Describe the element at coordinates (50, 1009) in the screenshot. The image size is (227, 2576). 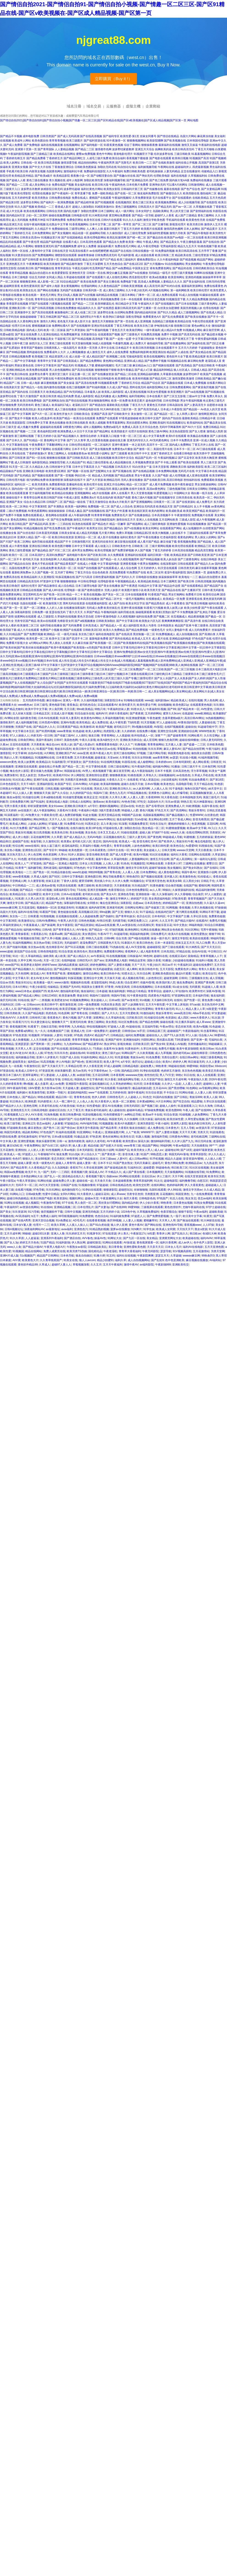
I see `久草婷婷在线` at that location.